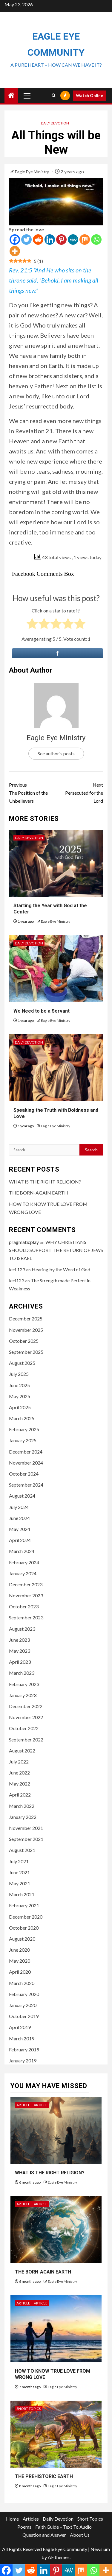 The width and height of the screenshot is (112, 2576). What do you see at coordinates (44, 2476) in the screenshot?
I see `THE PREHISTORIC EARTH` at bounding box center [44, 2476].